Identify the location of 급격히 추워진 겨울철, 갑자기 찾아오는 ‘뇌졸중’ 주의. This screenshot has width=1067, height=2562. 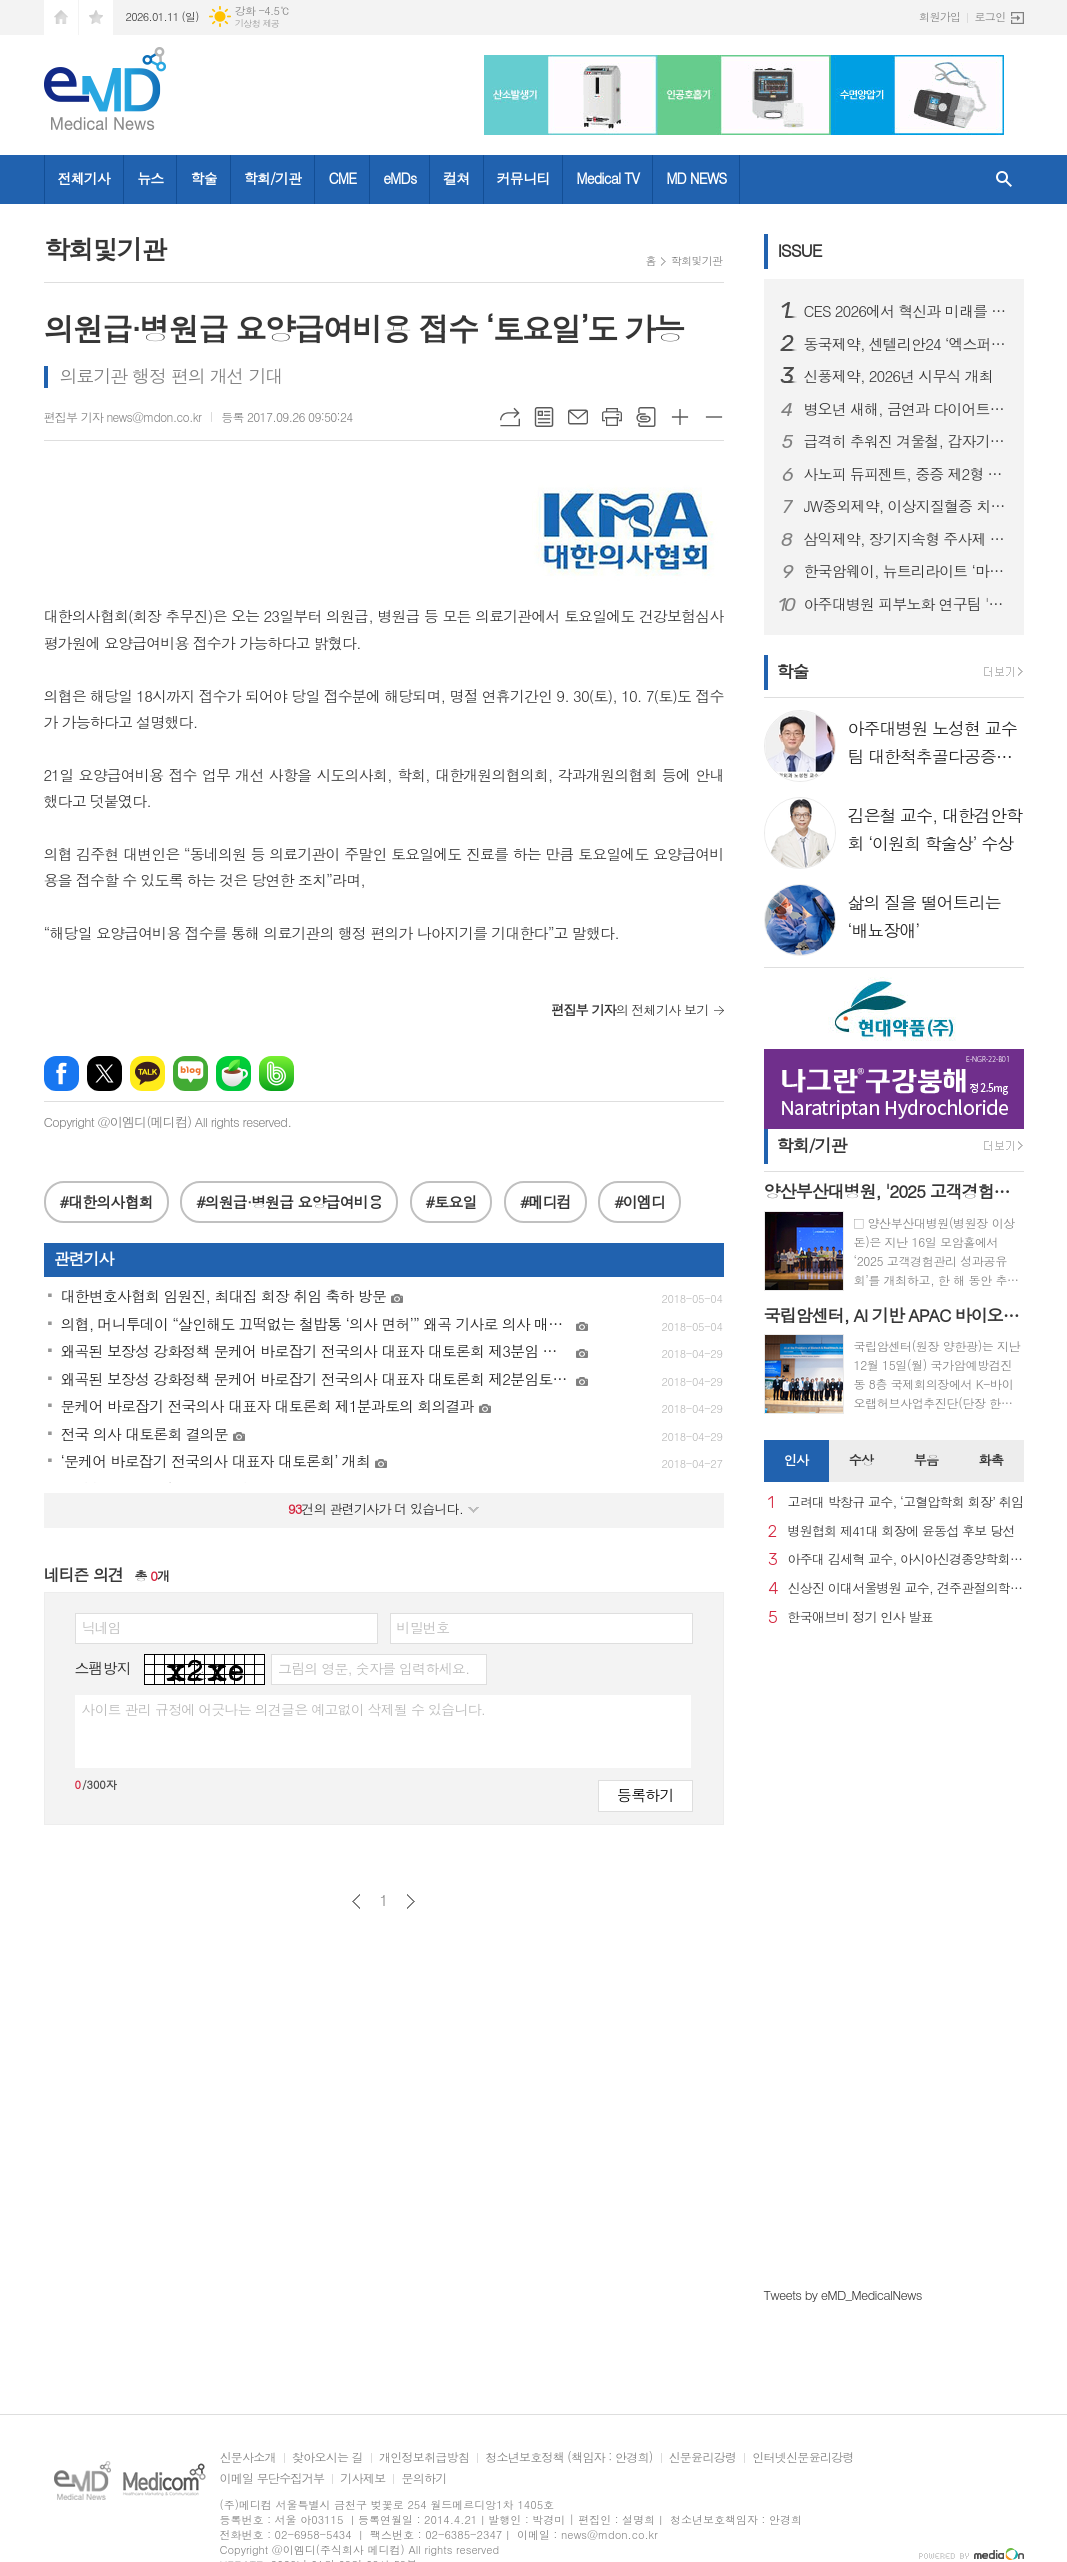
(906, 441).